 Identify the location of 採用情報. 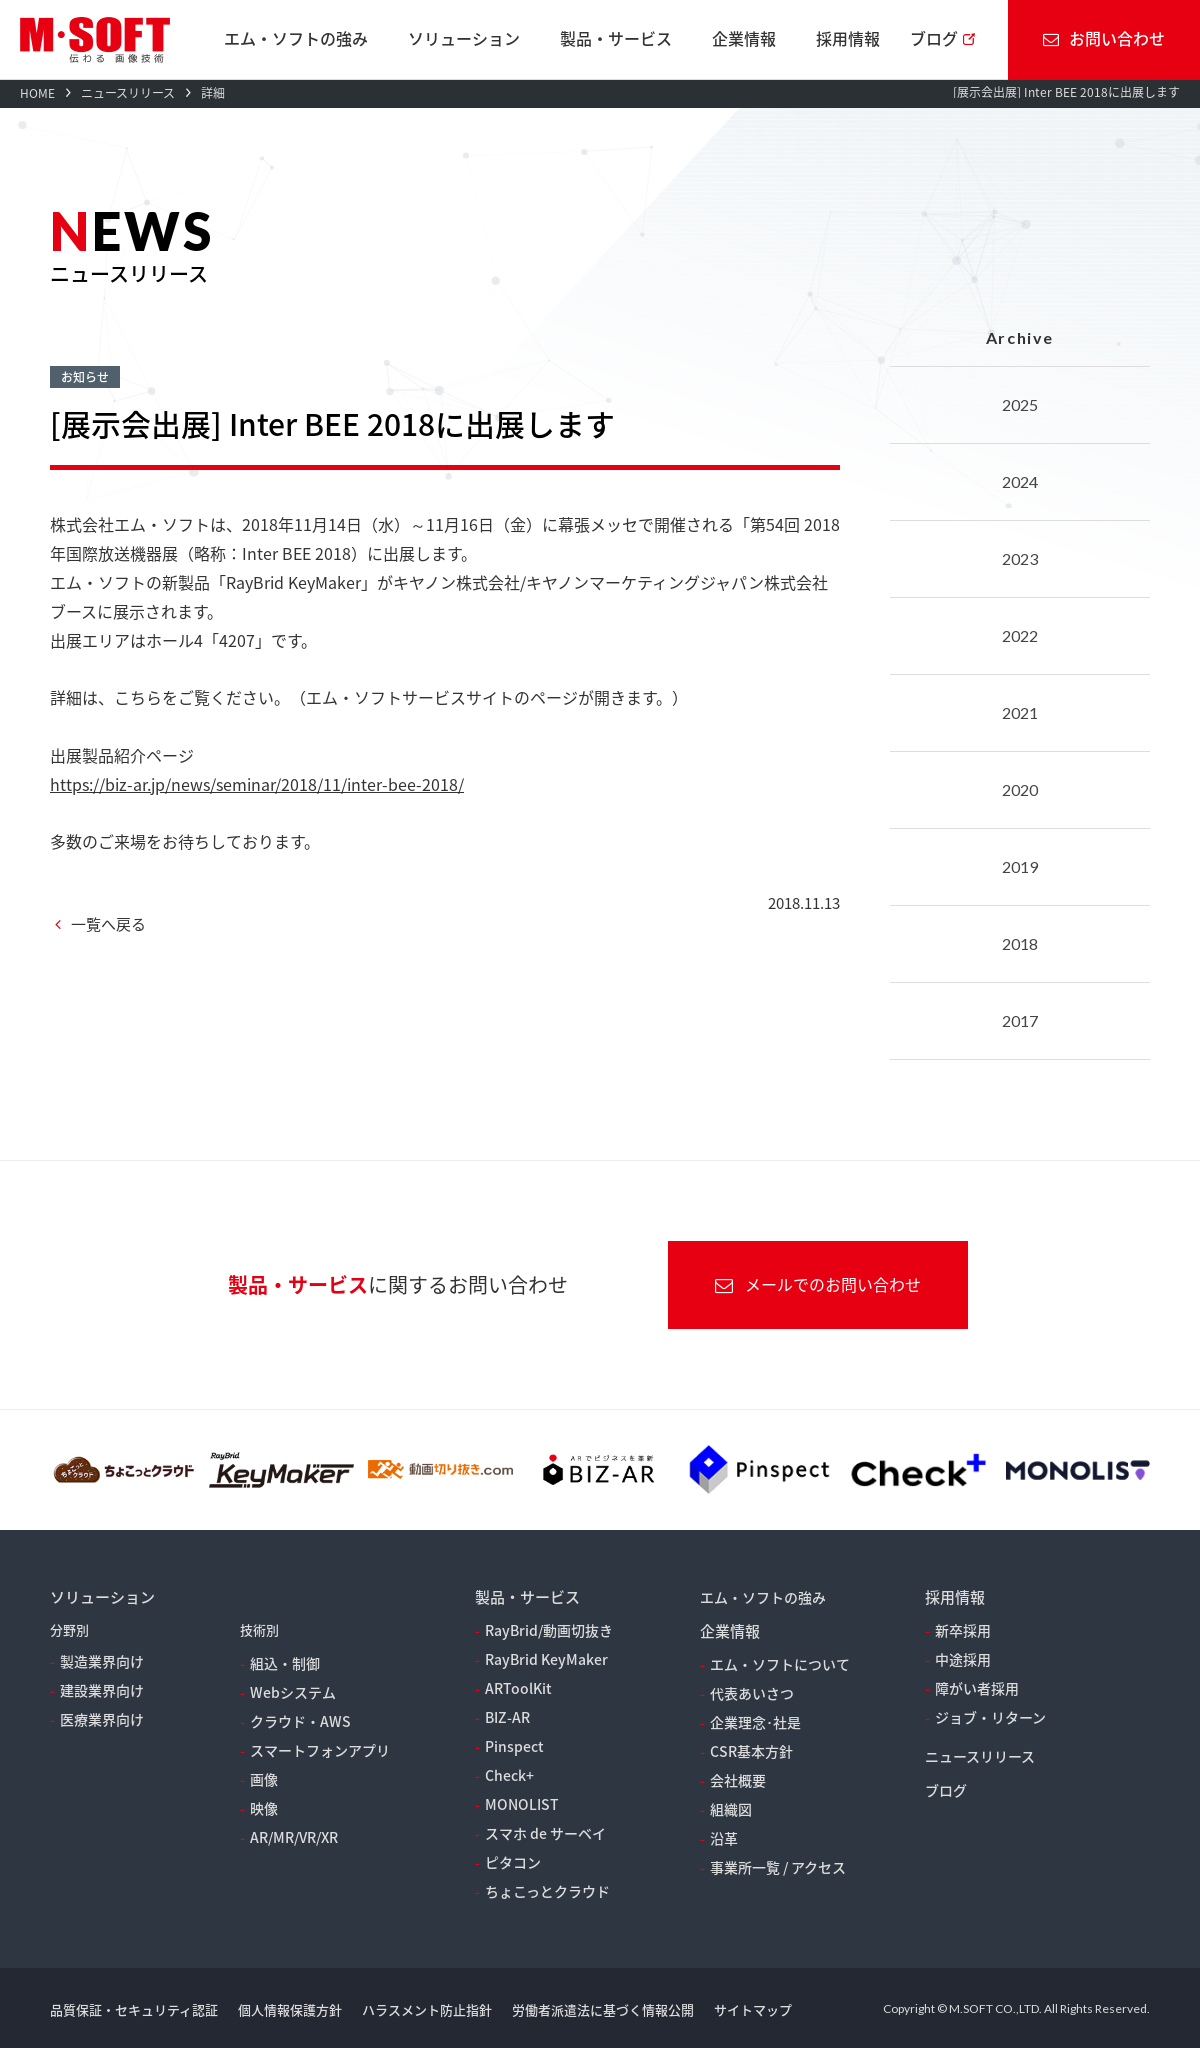
(848, 38).